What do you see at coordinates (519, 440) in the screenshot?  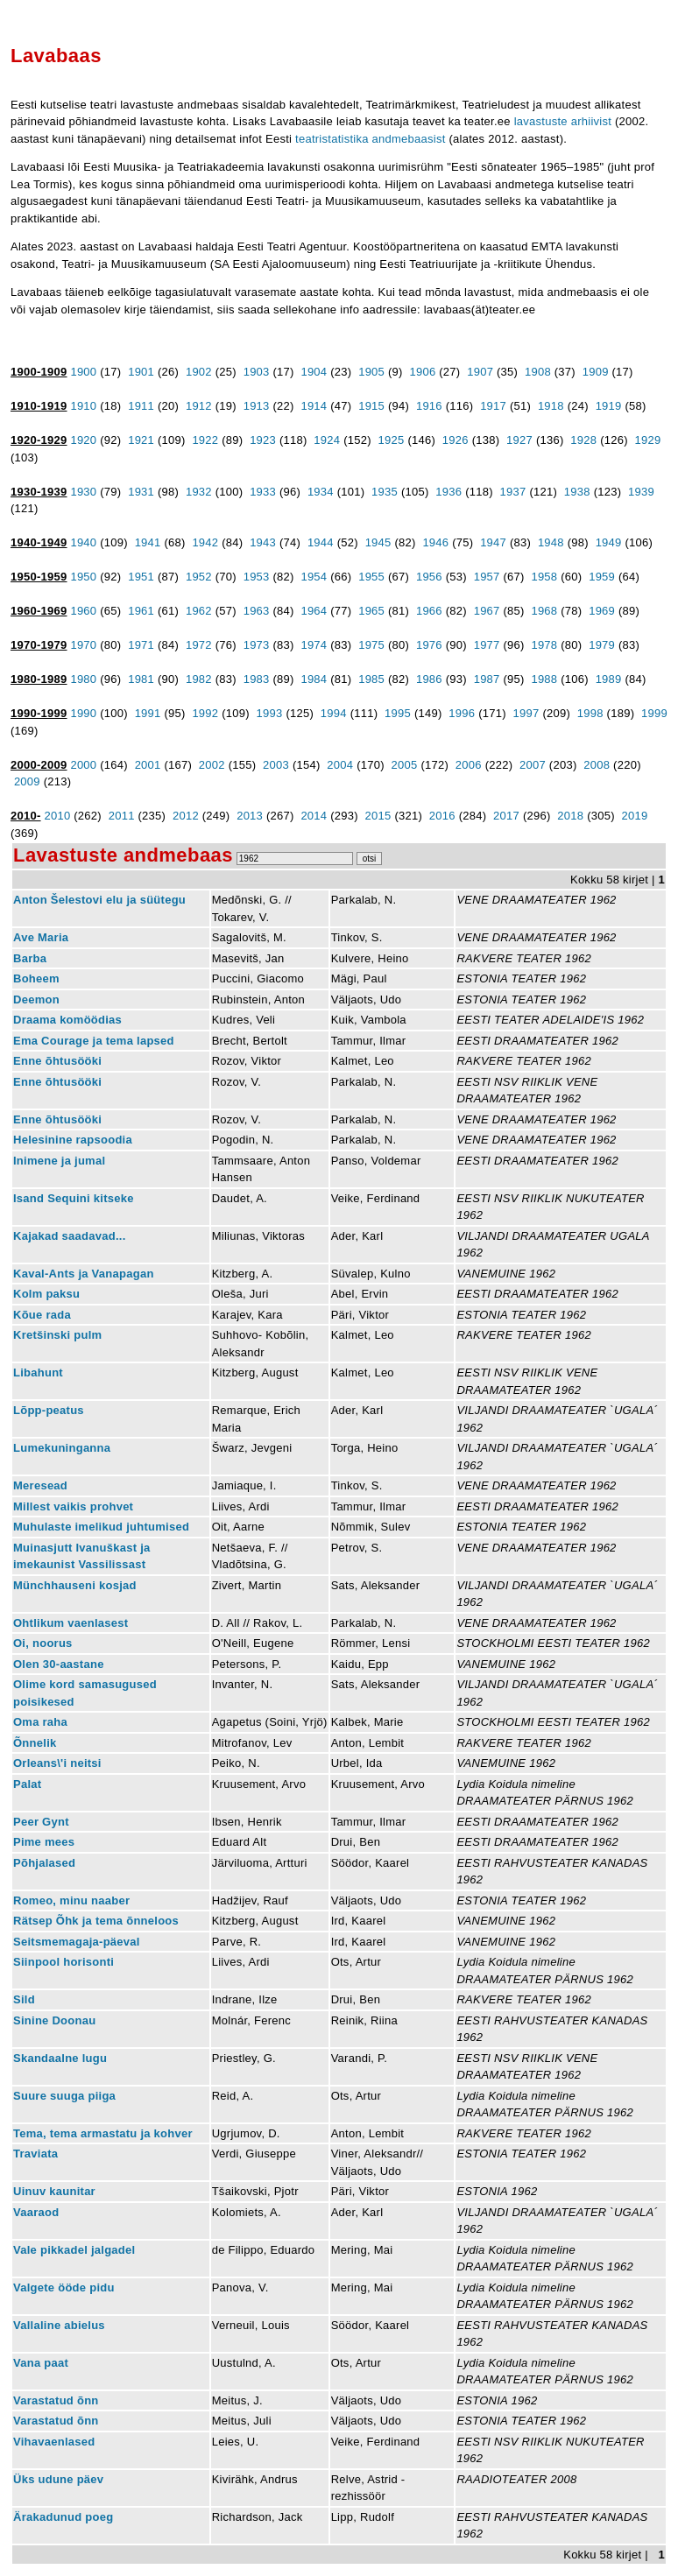 I see `1927` at bounding box center [519, 440].